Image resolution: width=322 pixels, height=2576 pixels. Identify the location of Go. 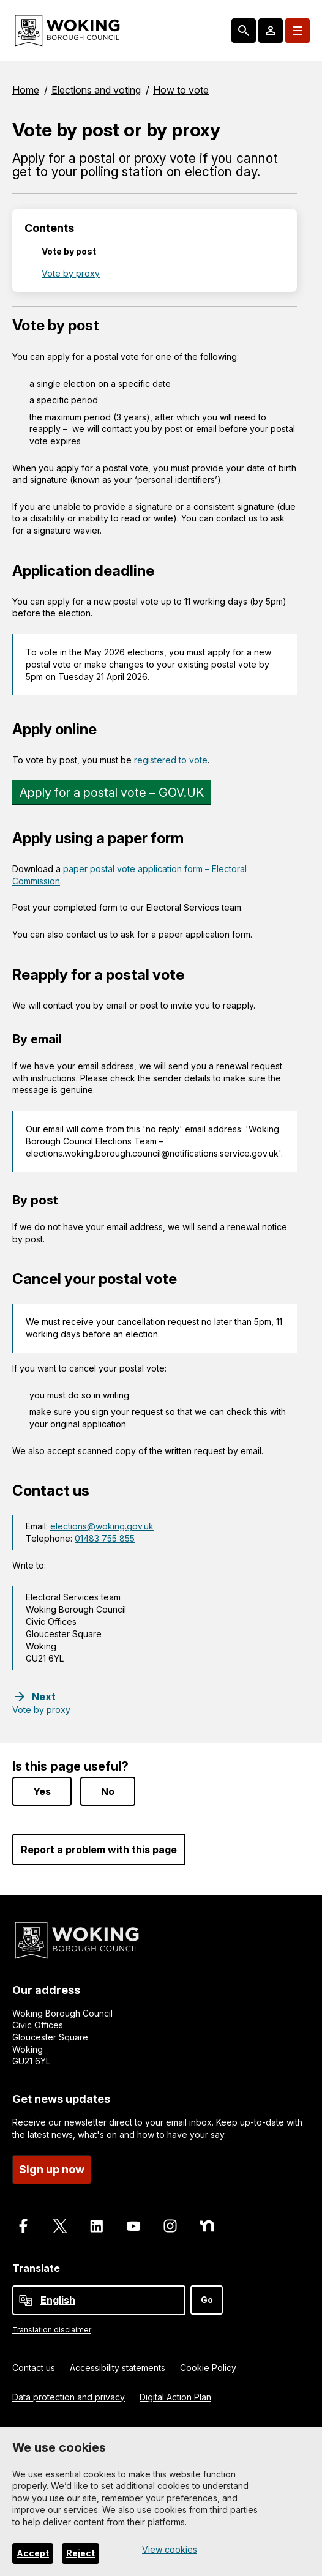
(207, 2298).